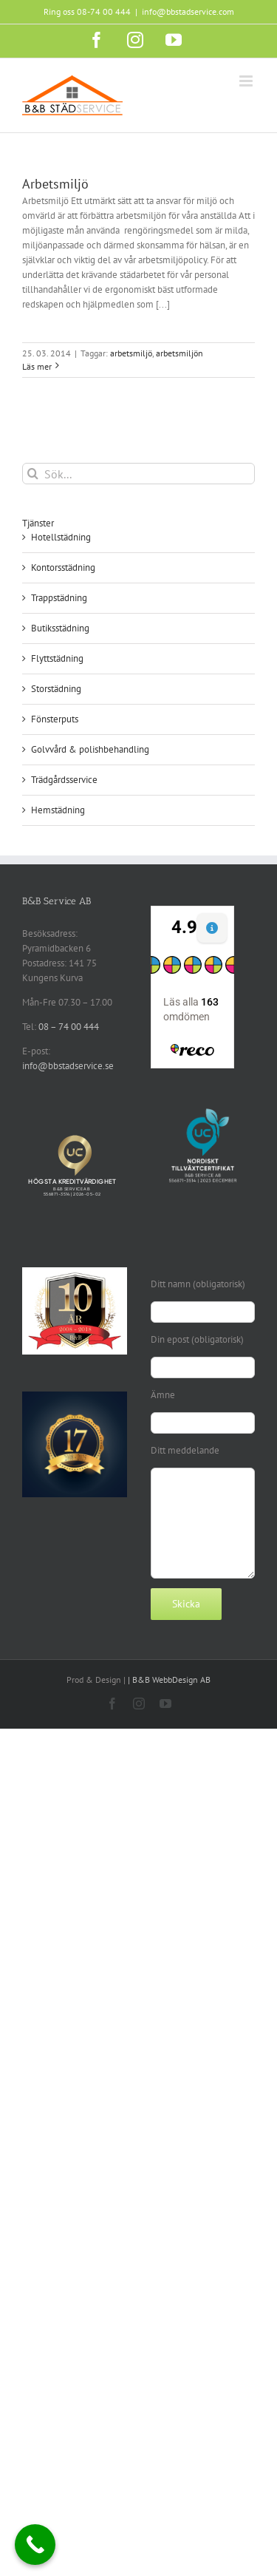  What do you see at coordinates (90, 749) in the screenshot?
I see `Golvvård & polishbehandling` at bounding box center [90, 749].